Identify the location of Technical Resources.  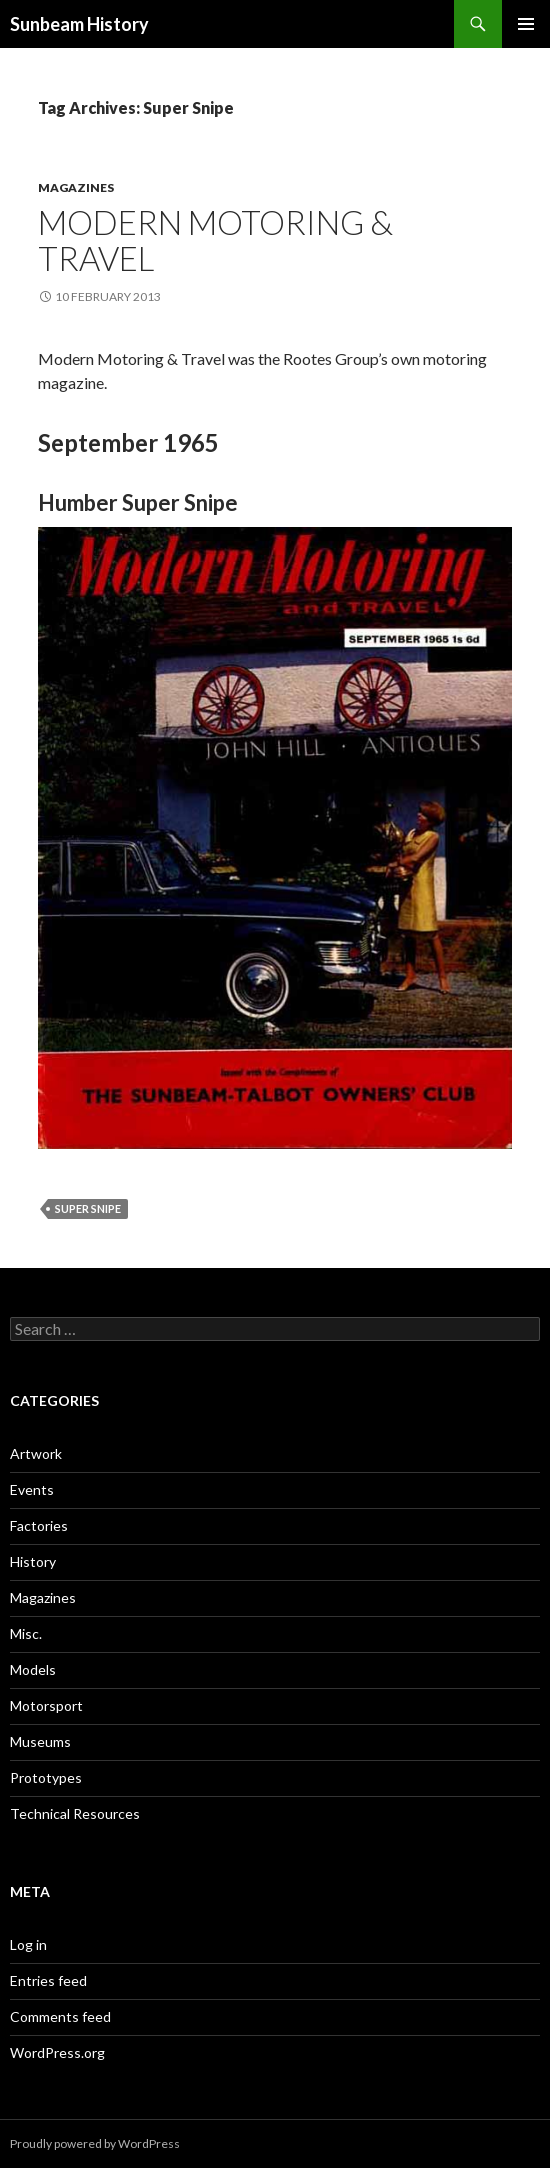
(75, 1813).